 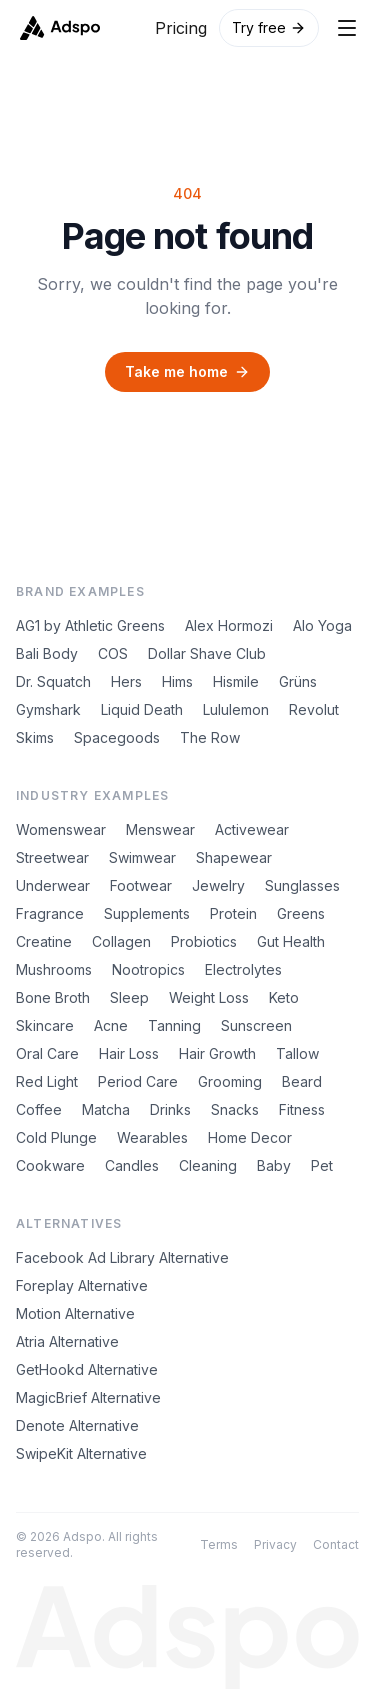 I want to click on Liquid Death, so click(x=142, y=709).